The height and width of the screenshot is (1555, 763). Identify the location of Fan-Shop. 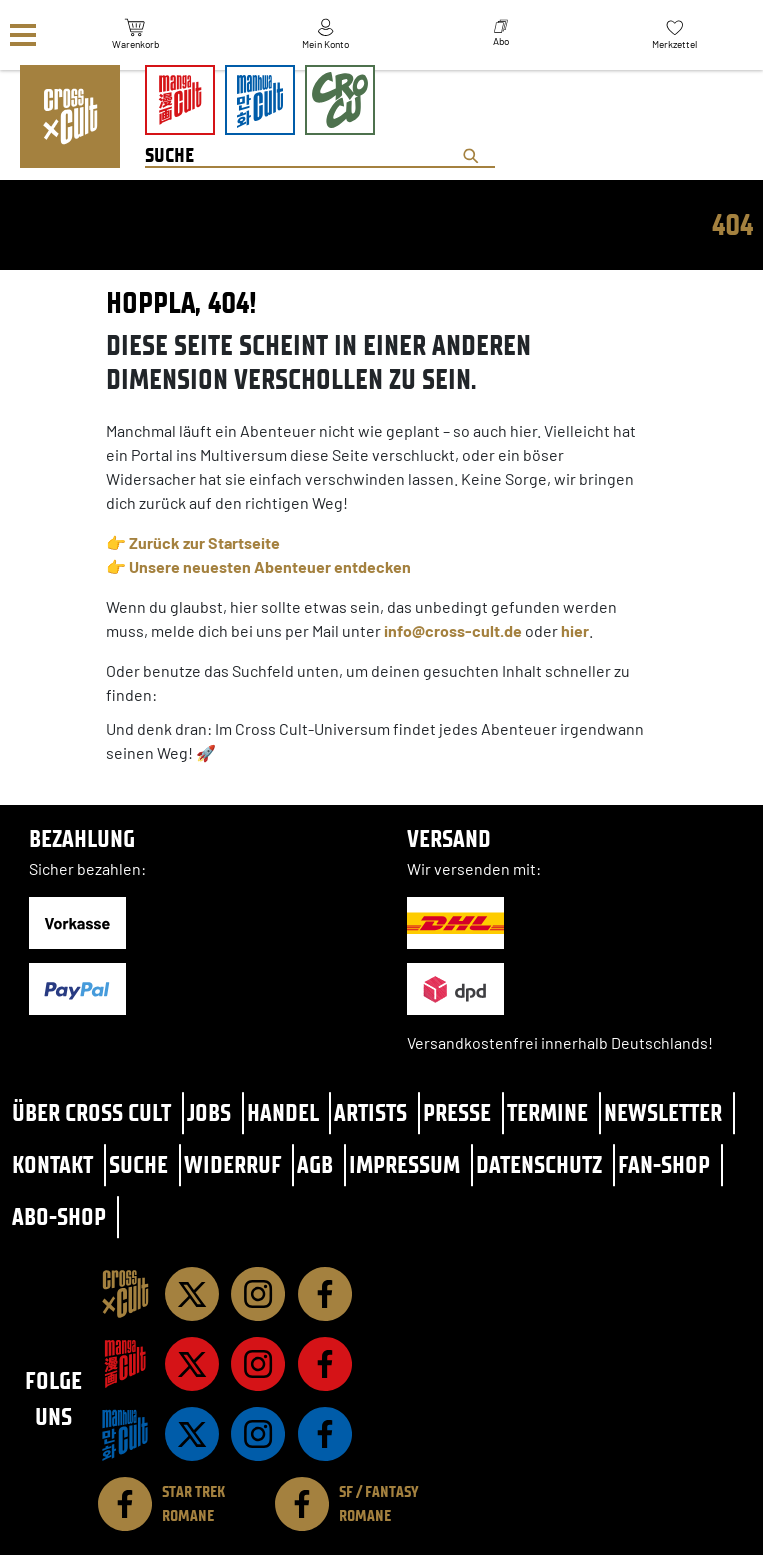
(664, 1164).